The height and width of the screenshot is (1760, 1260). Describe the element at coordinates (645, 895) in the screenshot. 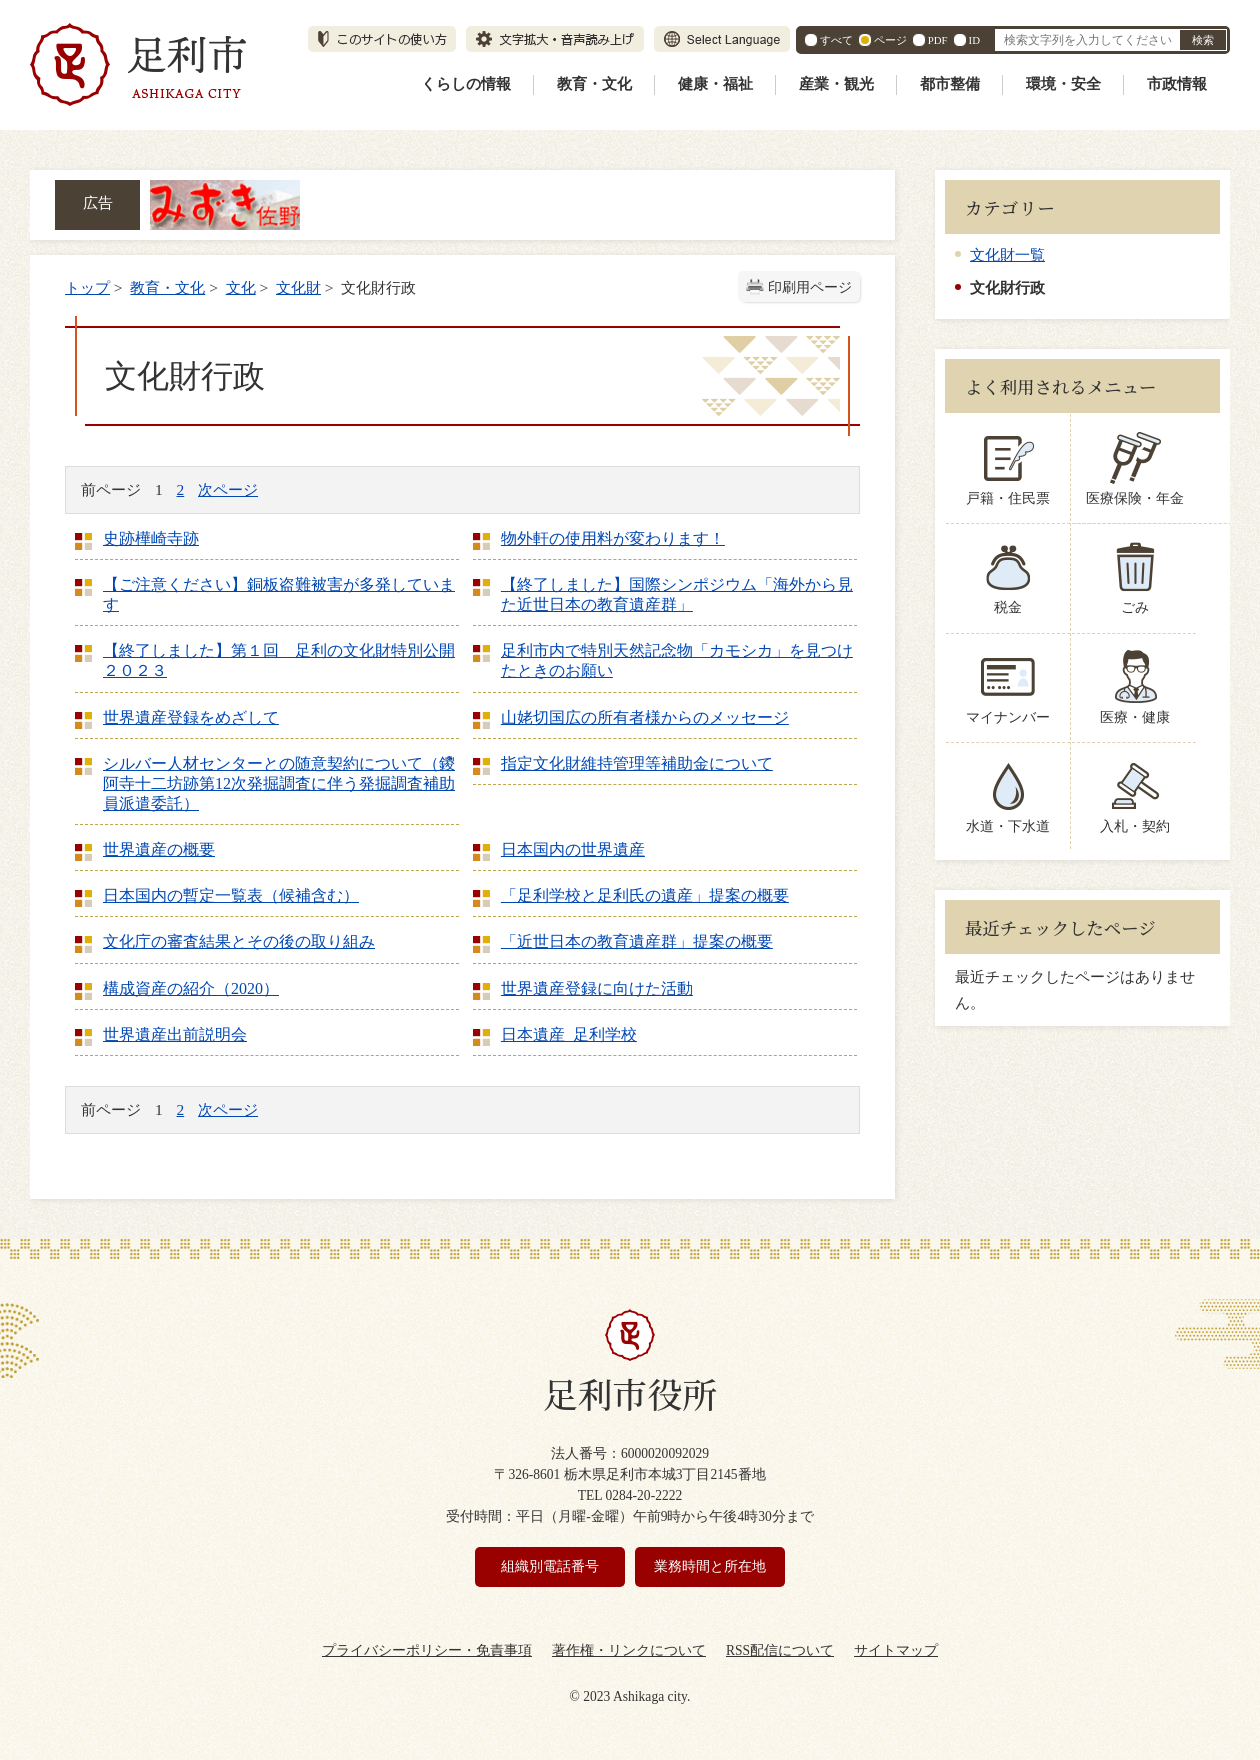

I see `「足利学校と足利氏の遺産」提案の概要` at that location.